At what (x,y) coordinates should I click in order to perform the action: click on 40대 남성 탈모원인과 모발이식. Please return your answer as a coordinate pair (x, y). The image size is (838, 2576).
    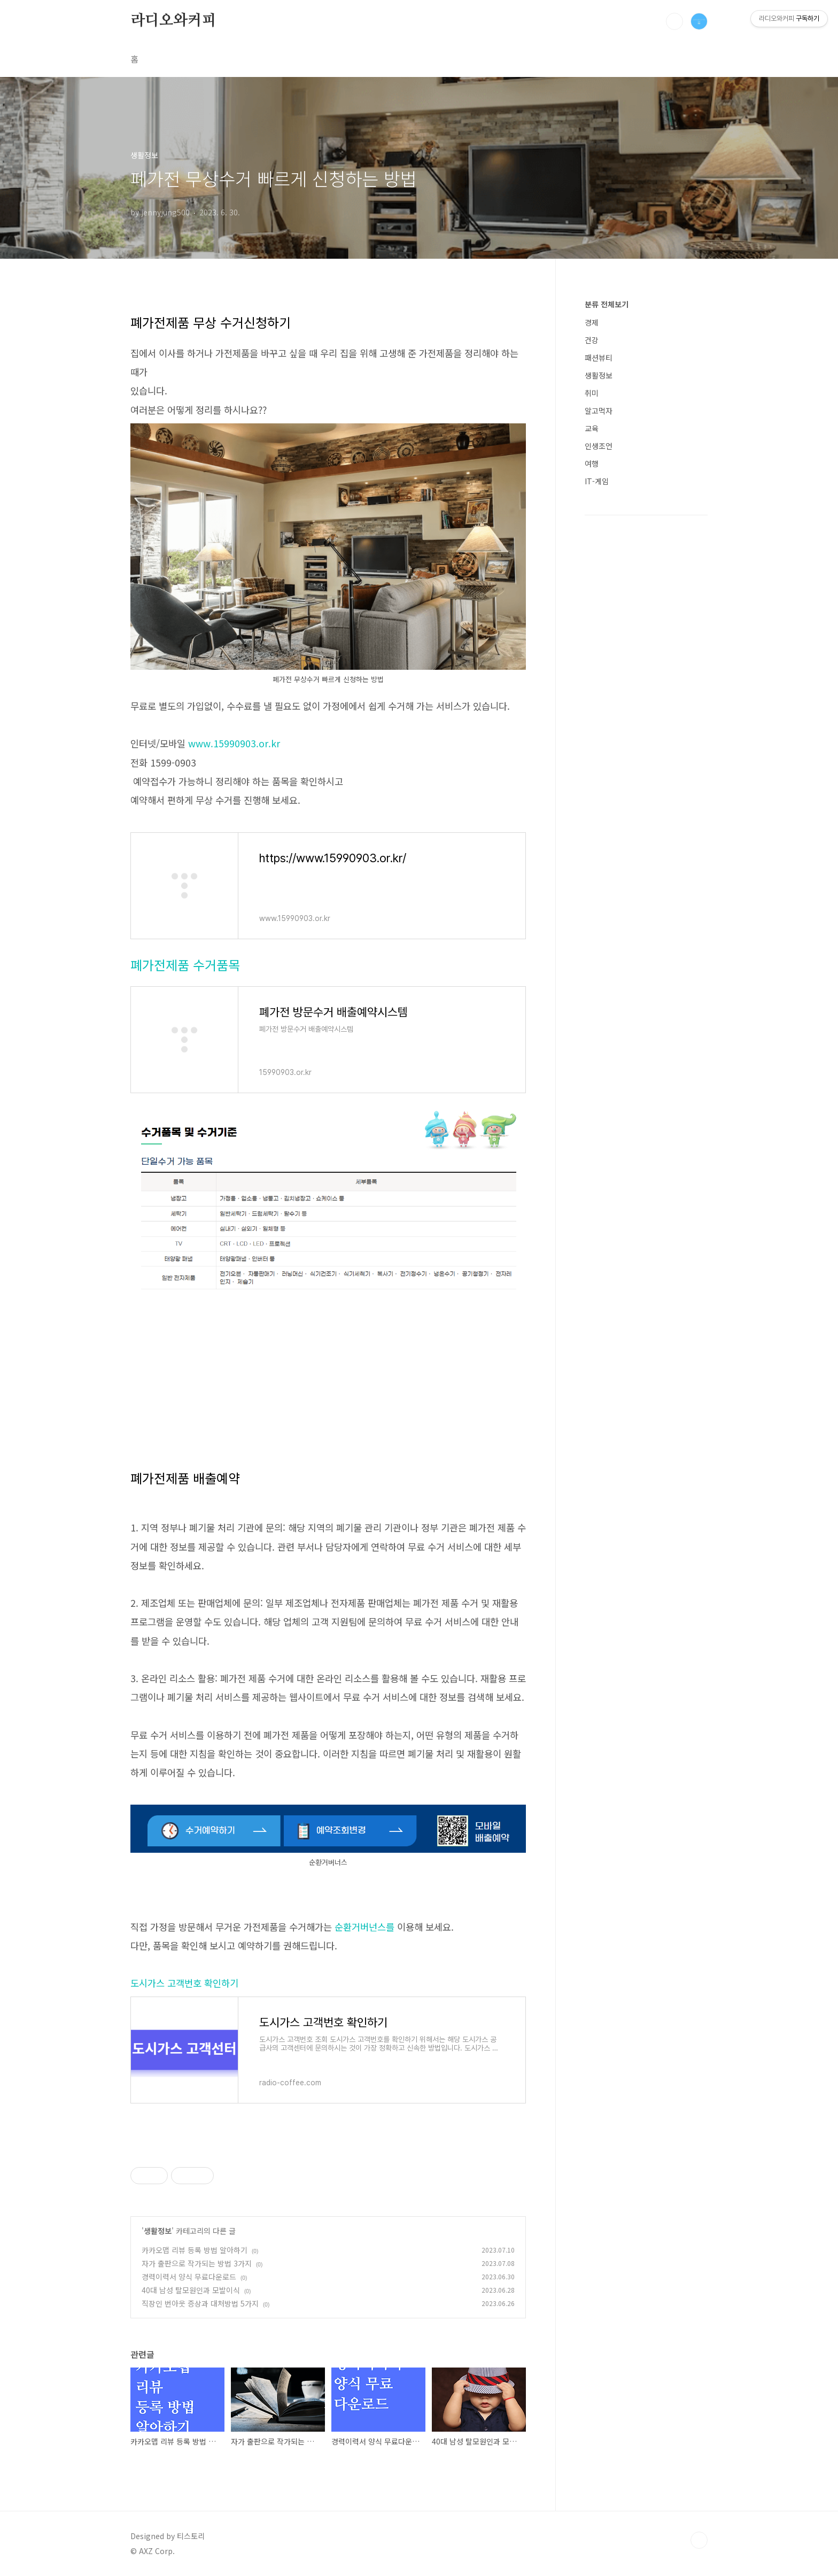
    Looking at the image, I should click on (191, 2290).